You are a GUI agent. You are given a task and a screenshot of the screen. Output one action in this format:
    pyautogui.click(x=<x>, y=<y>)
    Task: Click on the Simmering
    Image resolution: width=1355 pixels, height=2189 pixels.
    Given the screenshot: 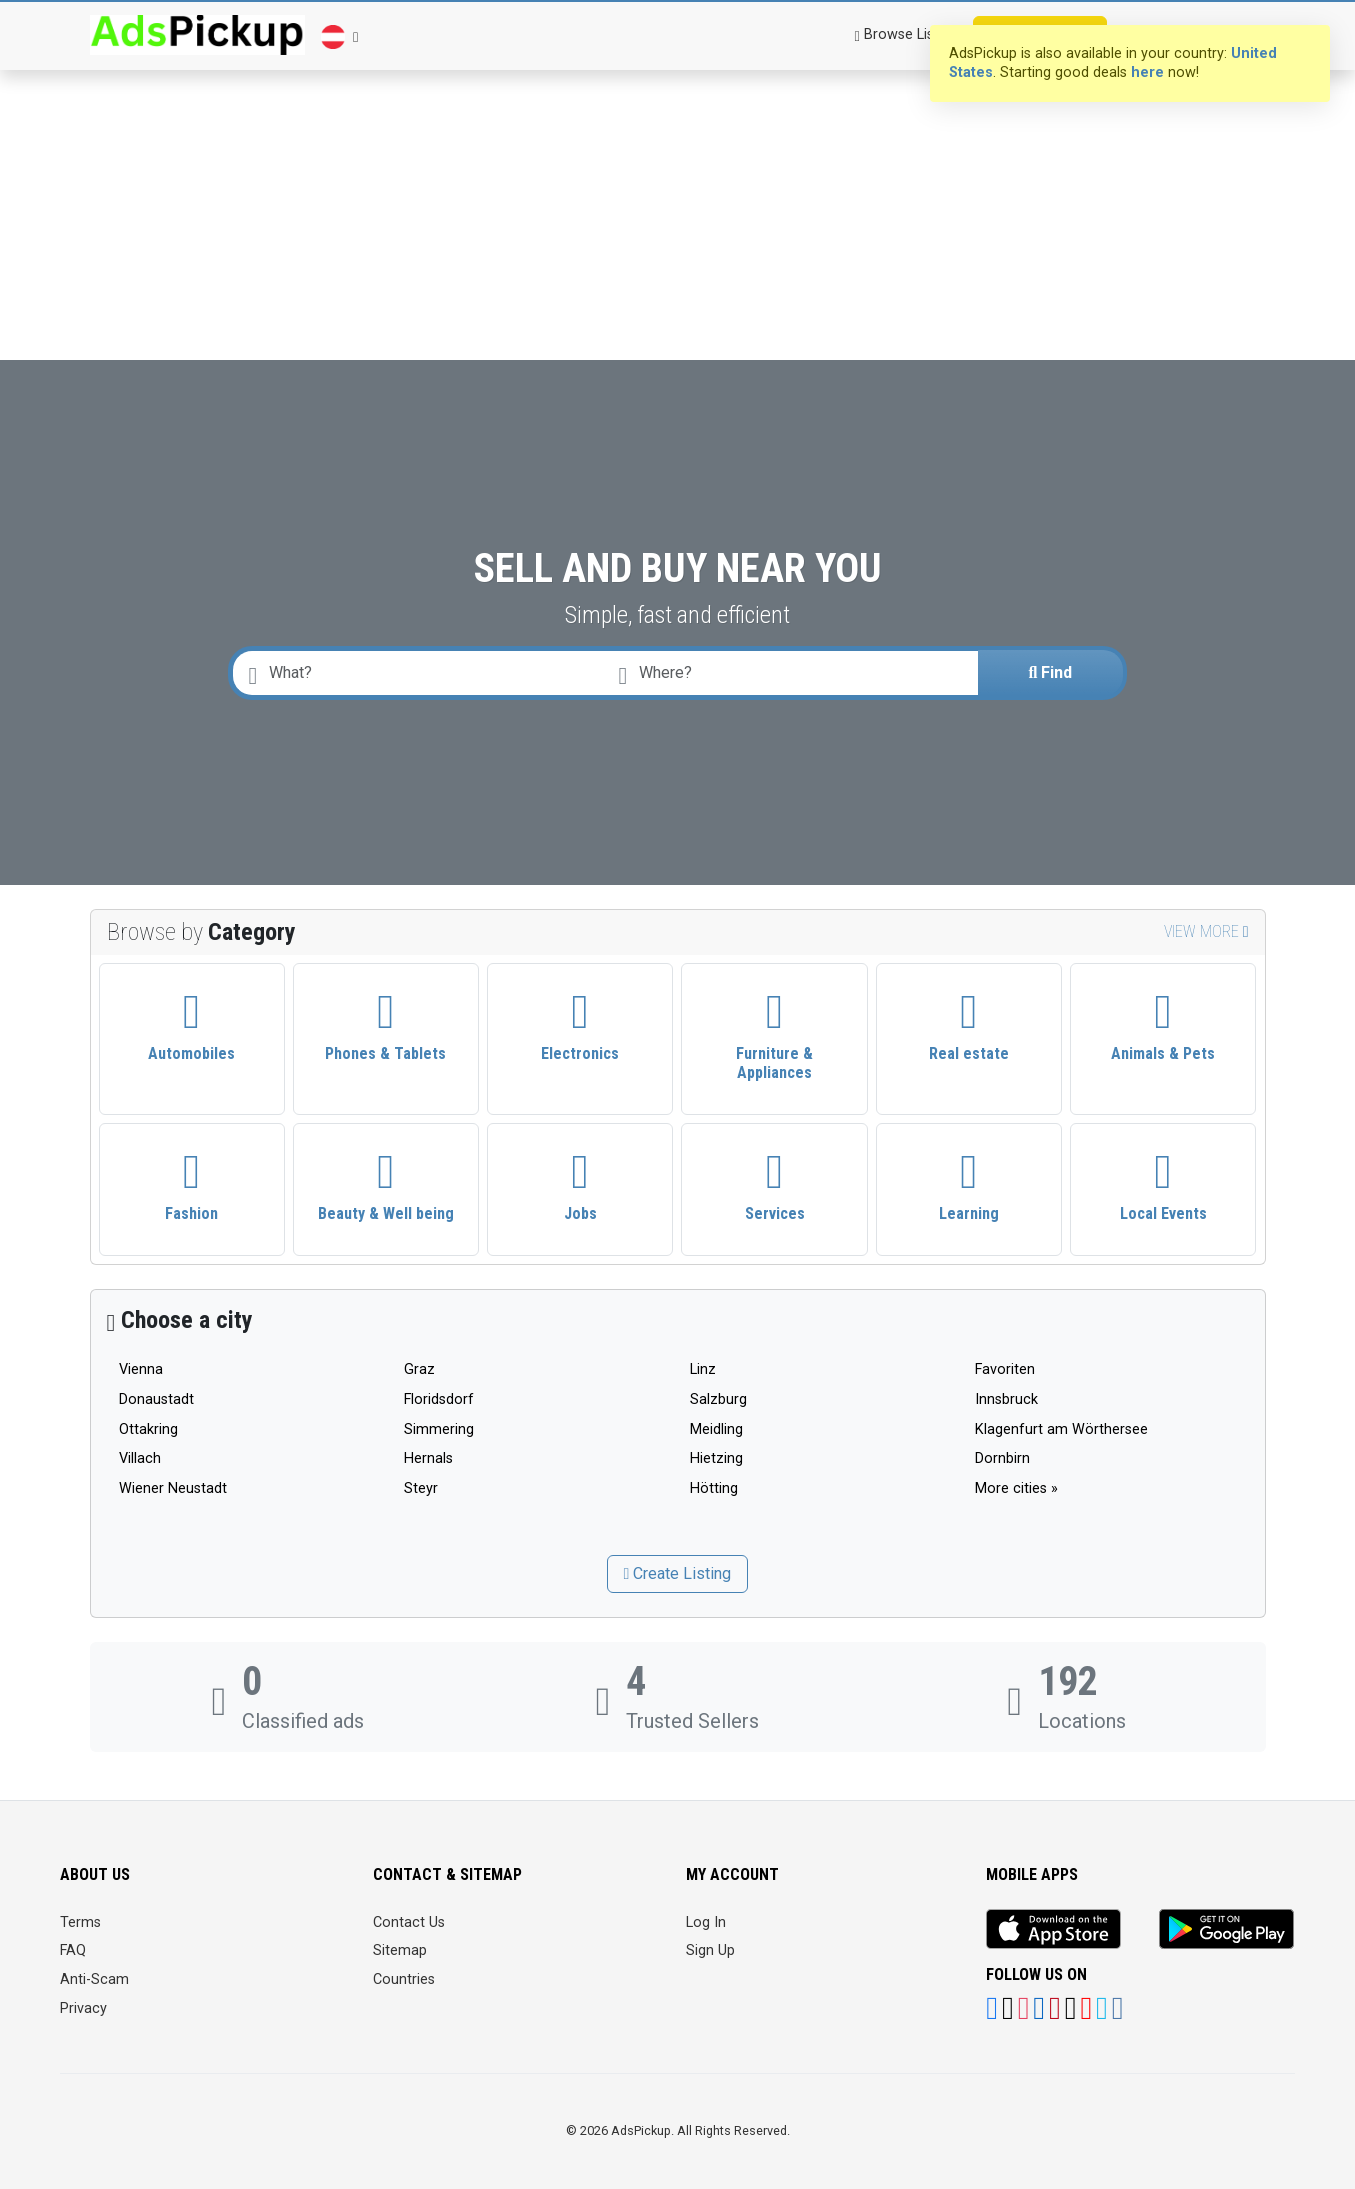 What is the action you would take?
    pyautogui.click(x=439, y=1429)
    